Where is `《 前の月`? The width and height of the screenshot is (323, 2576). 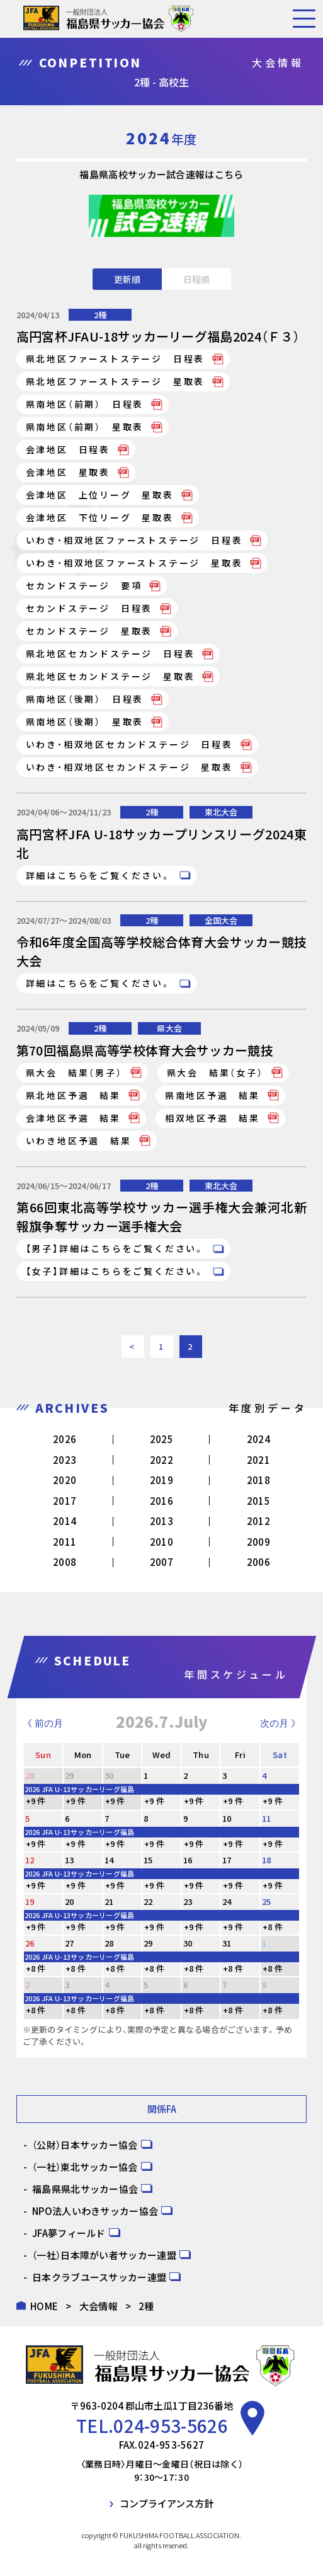 《 前の月 is located at coordinates (43, 1723).